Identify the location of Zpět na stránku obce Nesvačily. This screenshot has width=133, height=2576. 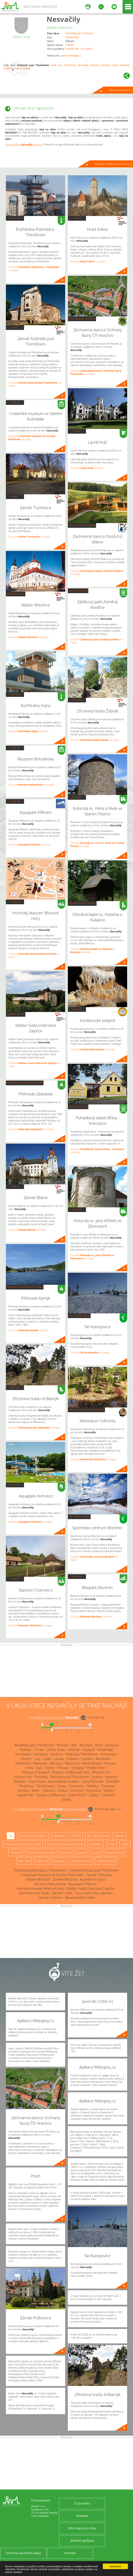
(113, 164).